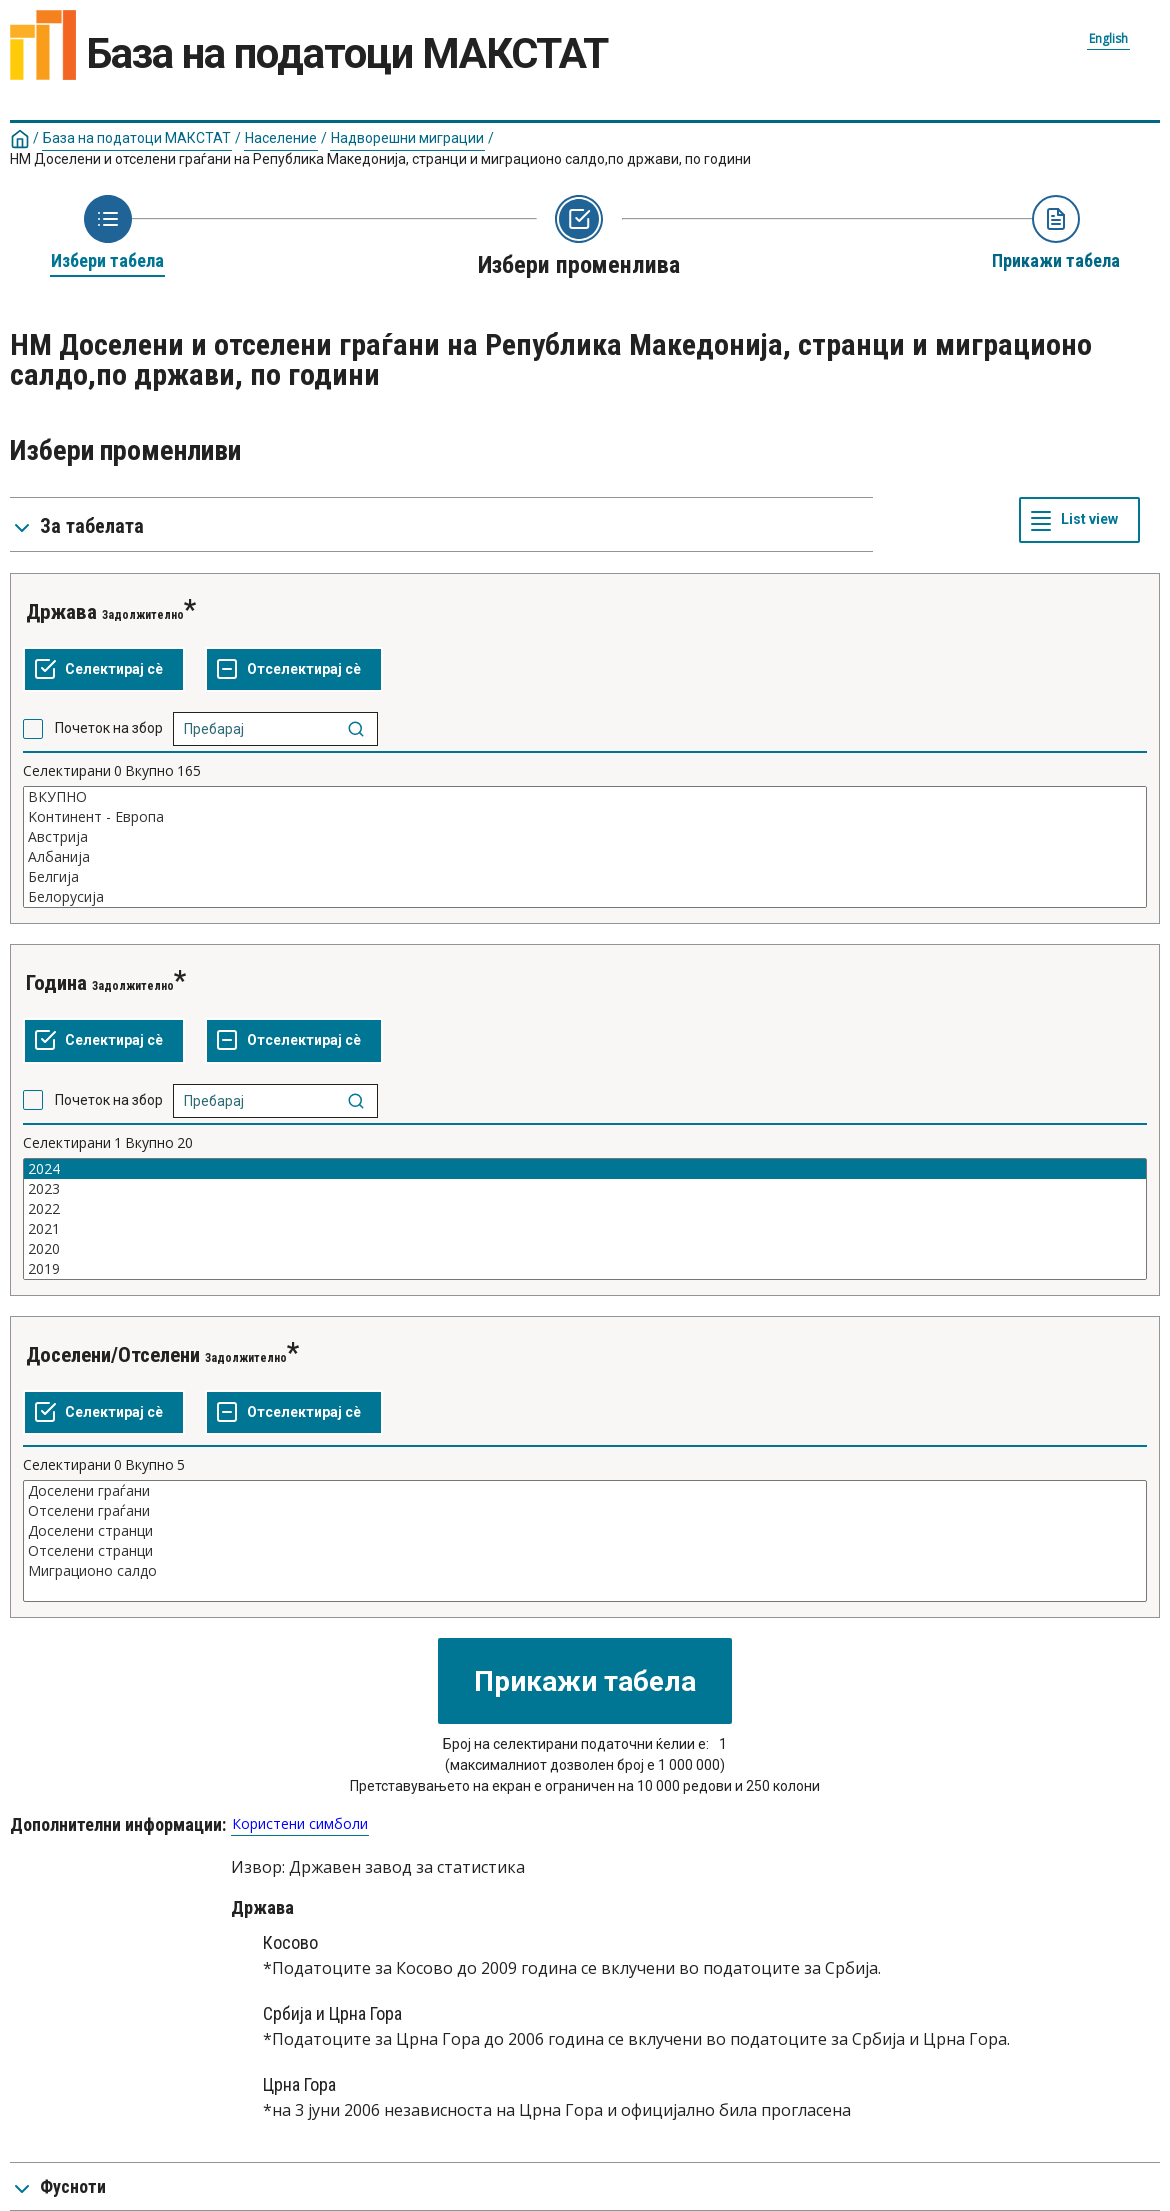  What do you see at coordinates (585, 1269) in the screenshot?
I see `2019` at bounding box center [585, 1269].